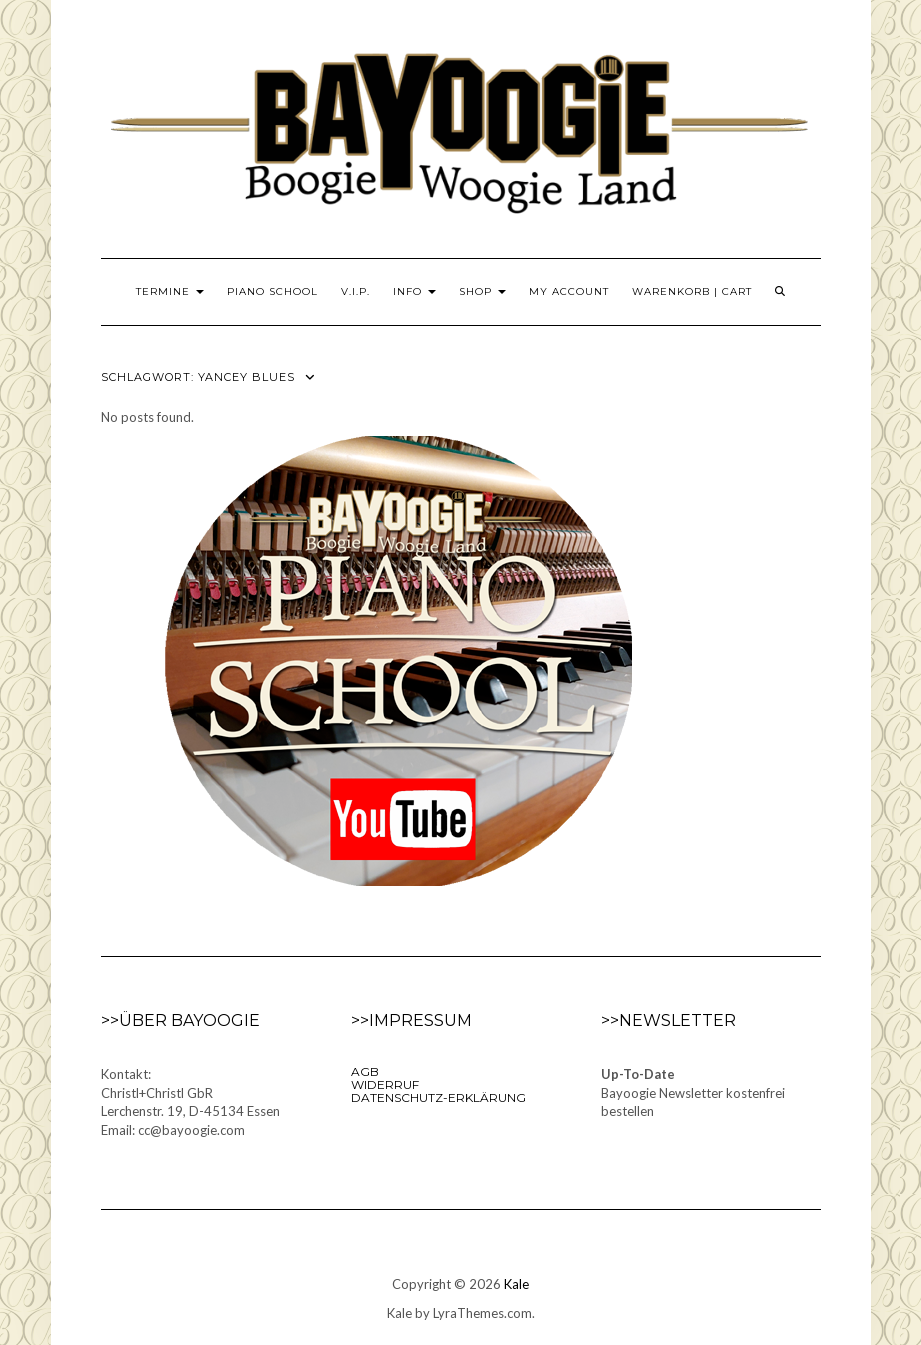 This screenshot has height=1345, width=921. Describe the element at coordinates (569, 291) in the screenshot. I see `My Account` at that location.